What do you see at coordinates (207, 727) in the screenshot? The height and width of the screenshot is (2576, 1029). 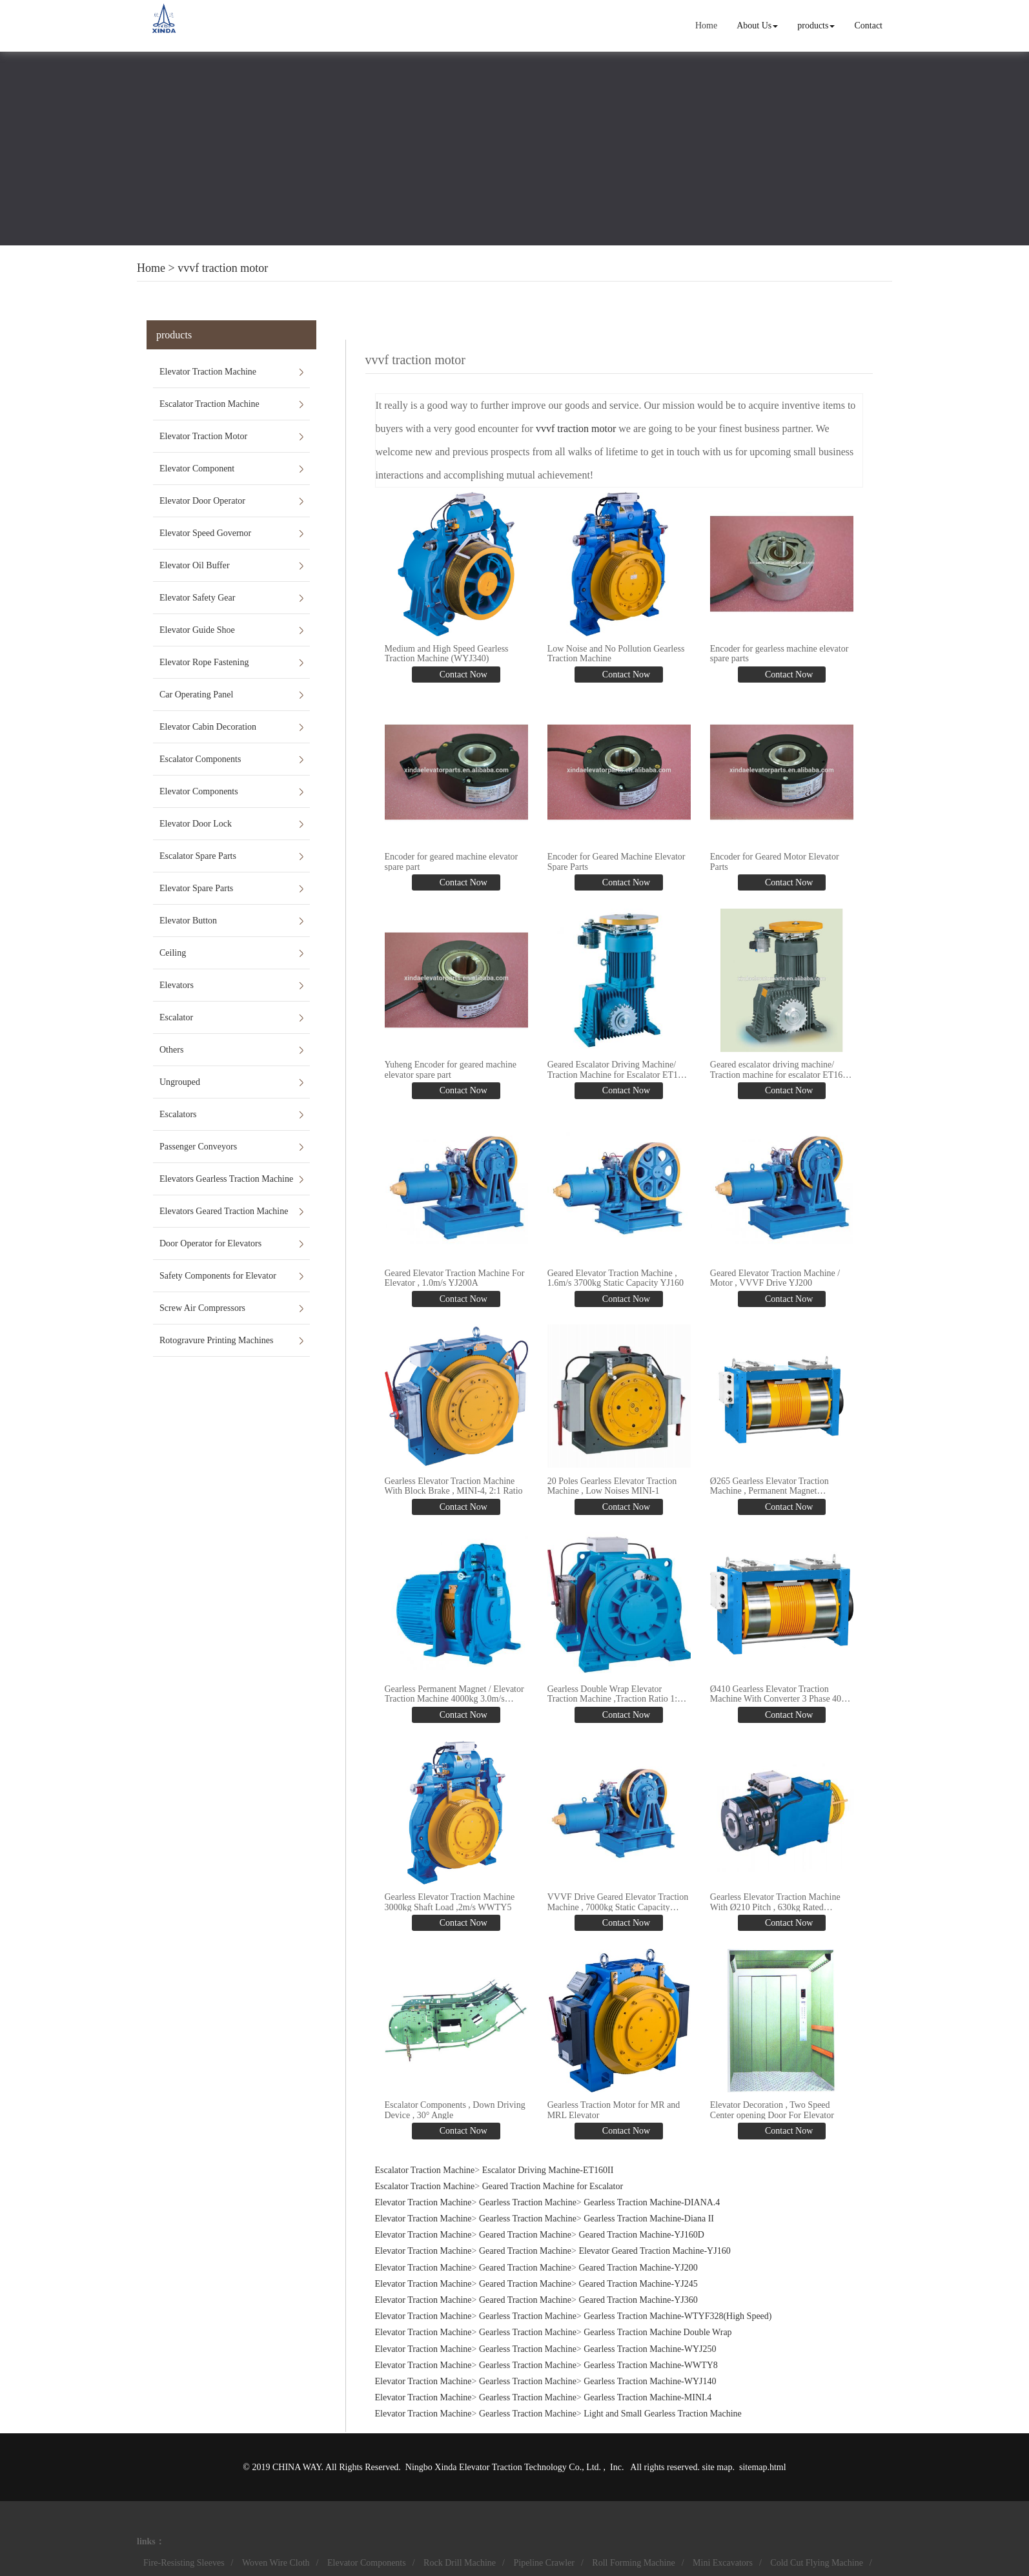 I see `Elevator Cabin Decoration` at bounding box center [207, 727].